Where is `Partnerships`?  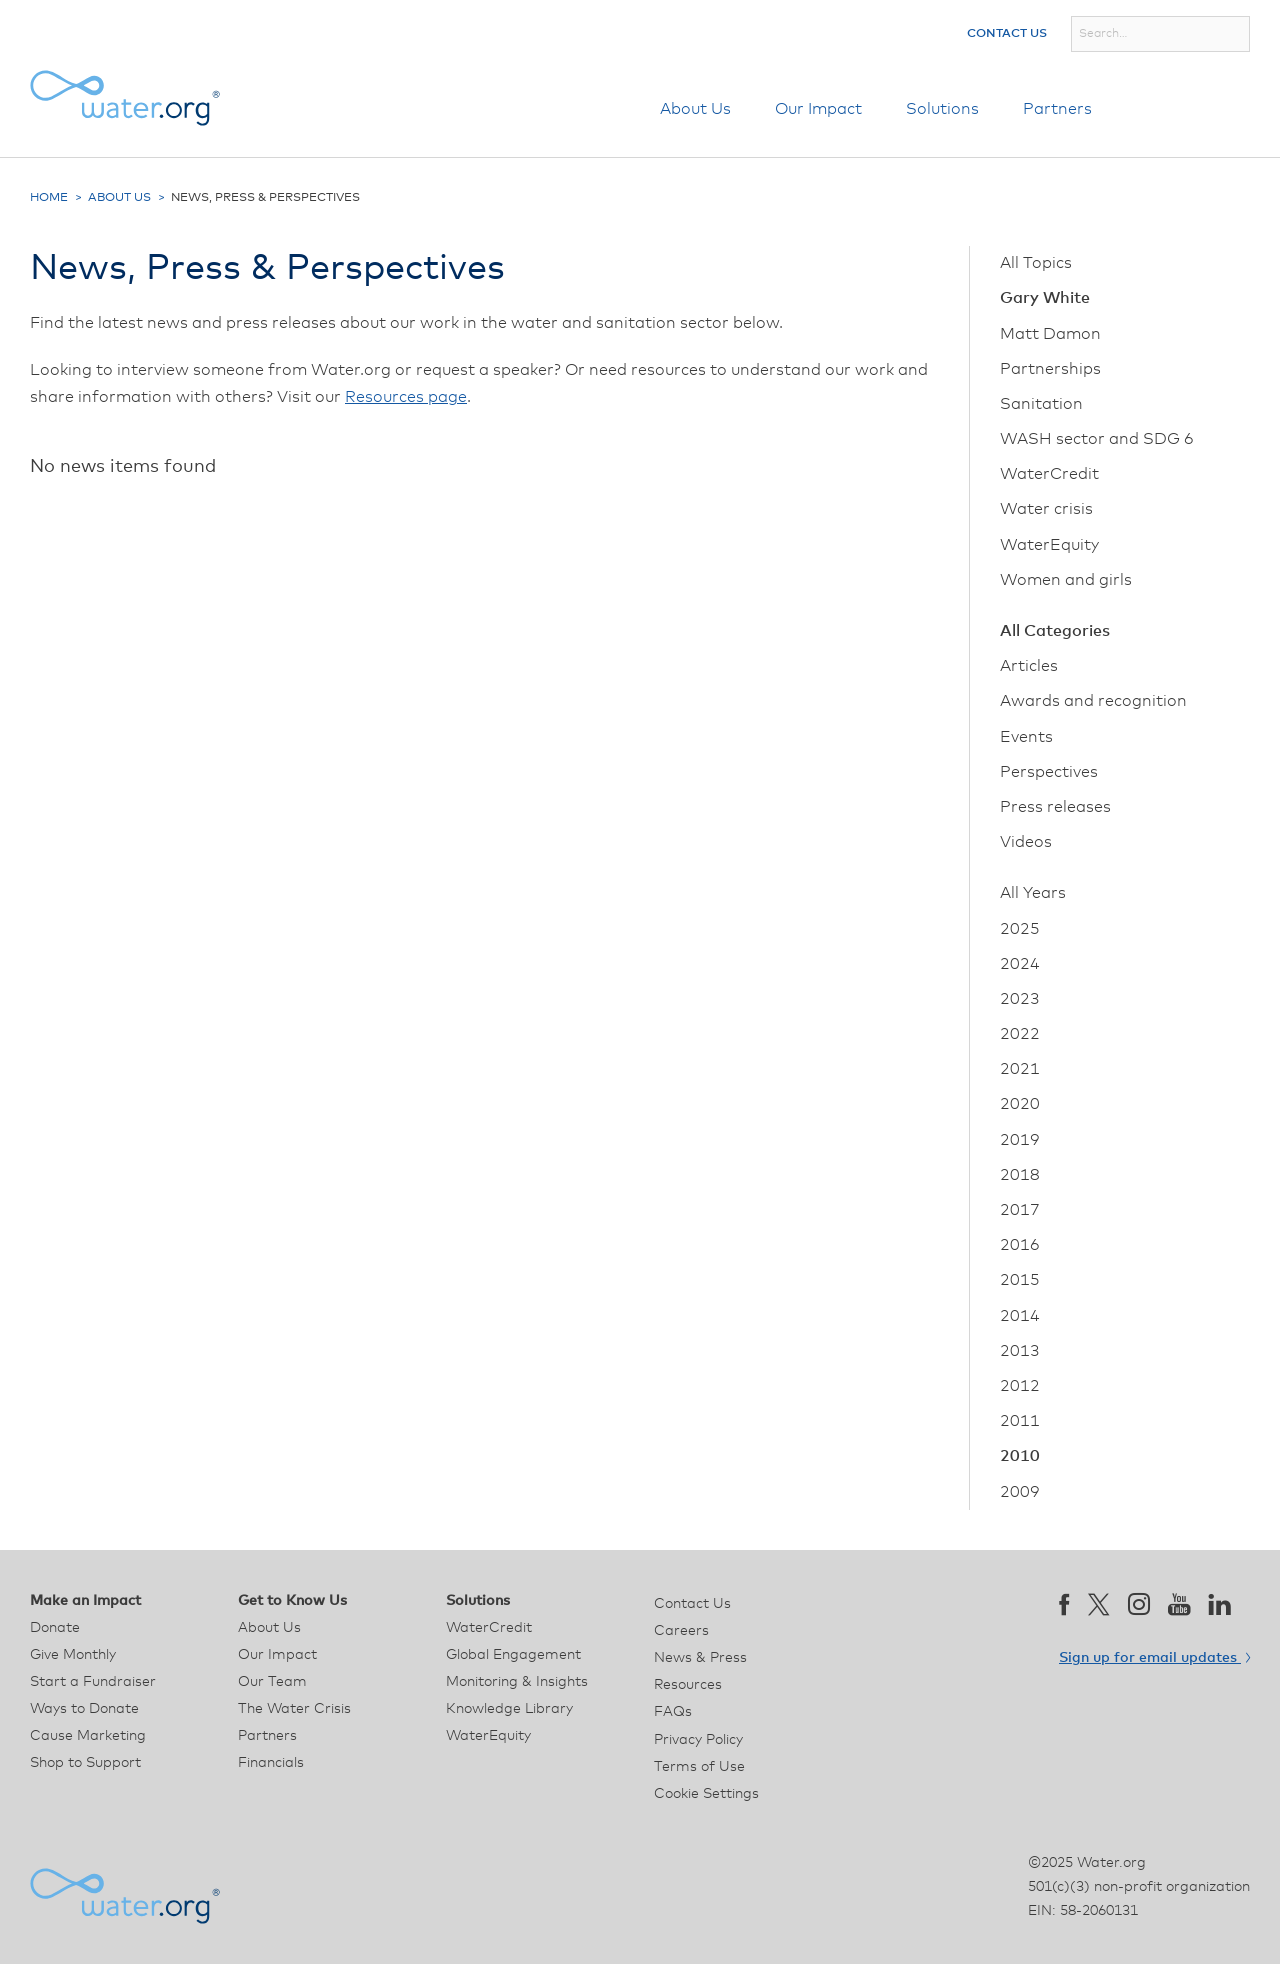 Partnerships is located at coordinates (1050, 369).